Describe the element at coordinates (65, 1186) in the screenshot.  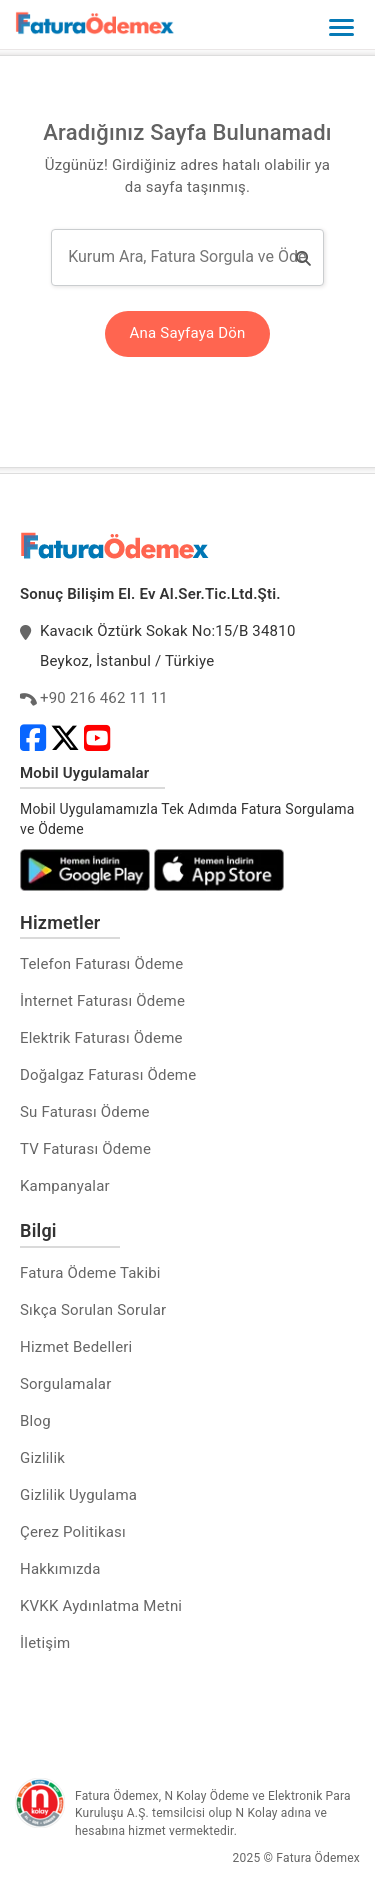
I see `Kampanyalar` at that location.